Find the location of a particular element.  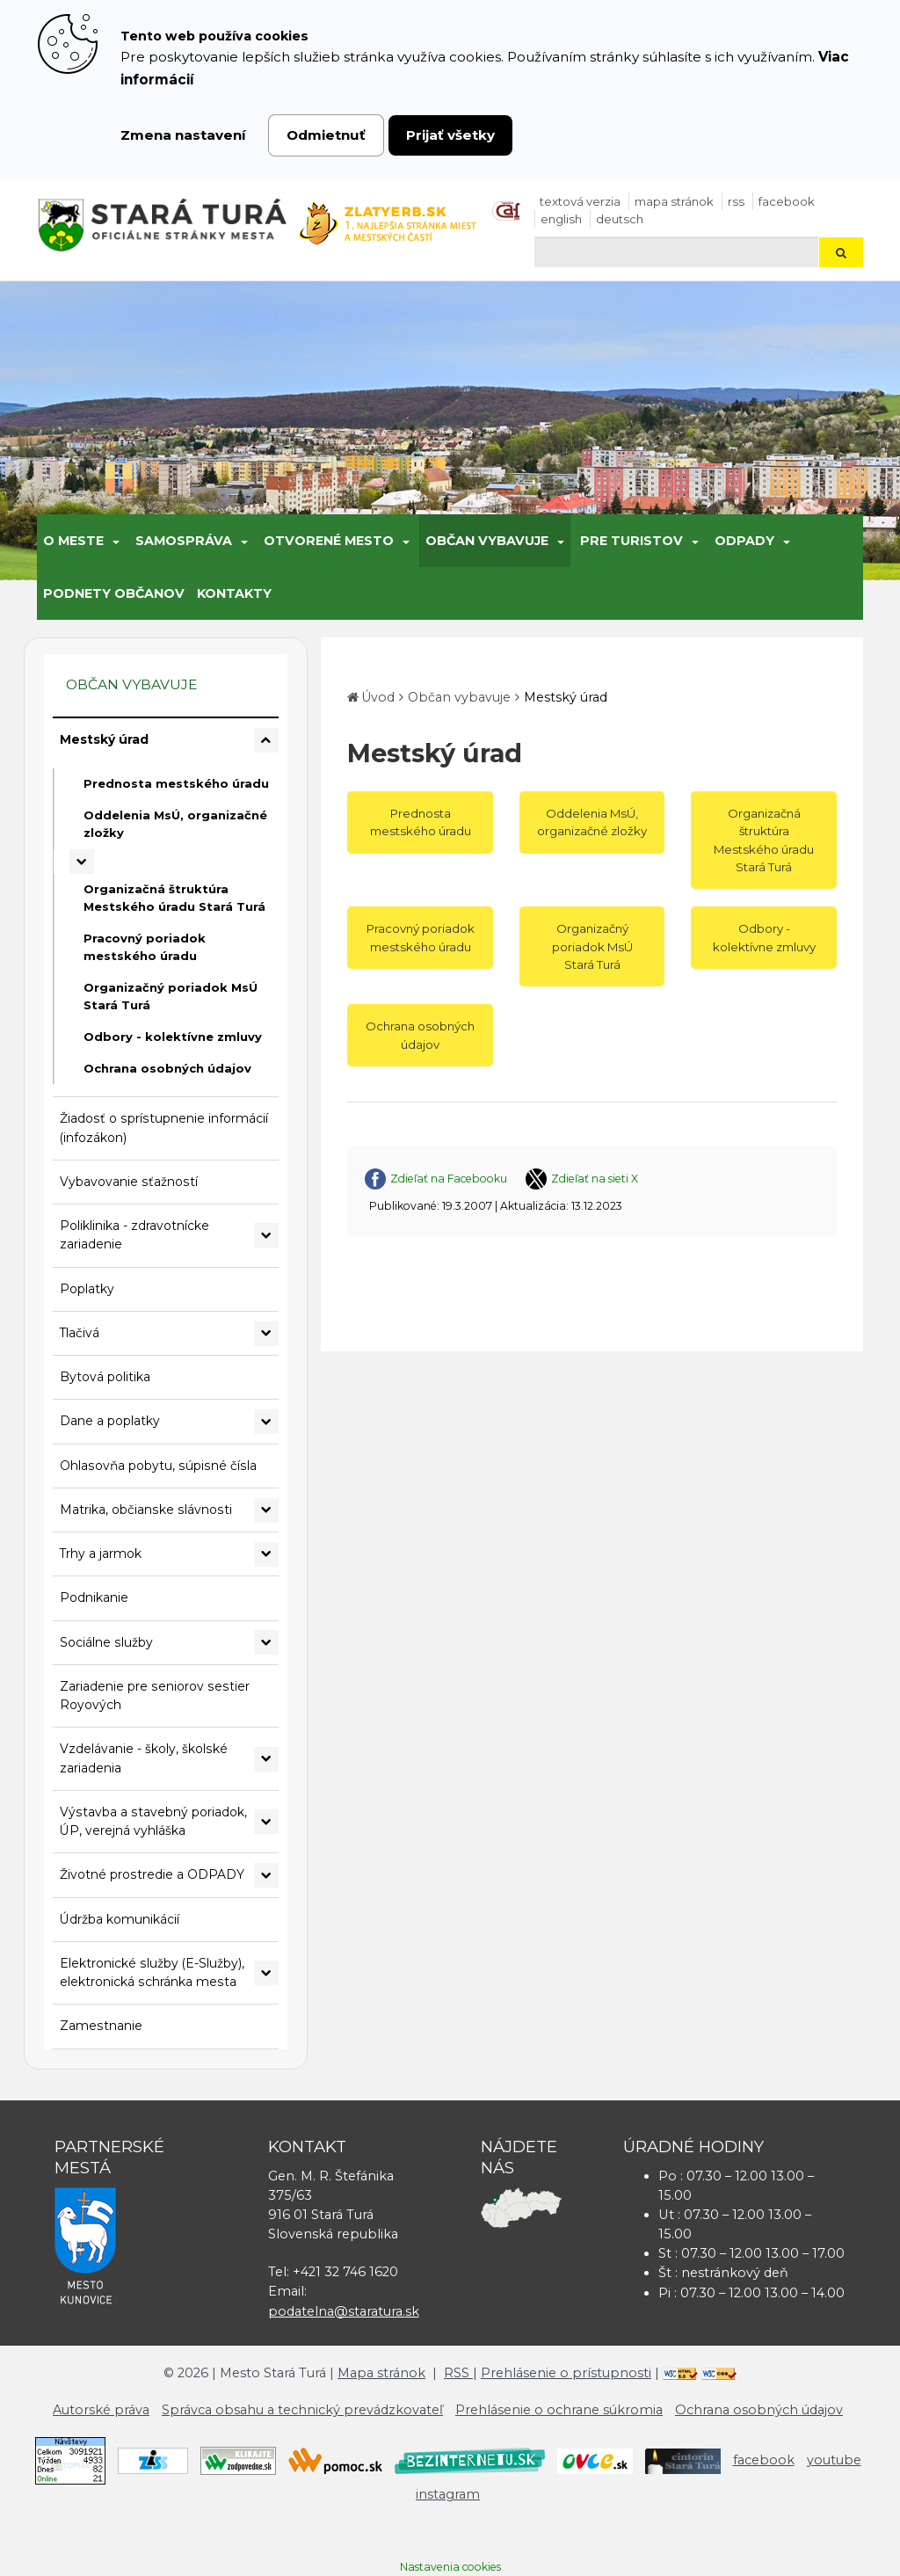

Organizačný poriadok MsÚ Stará Turá is located at coordinates (170, 996).